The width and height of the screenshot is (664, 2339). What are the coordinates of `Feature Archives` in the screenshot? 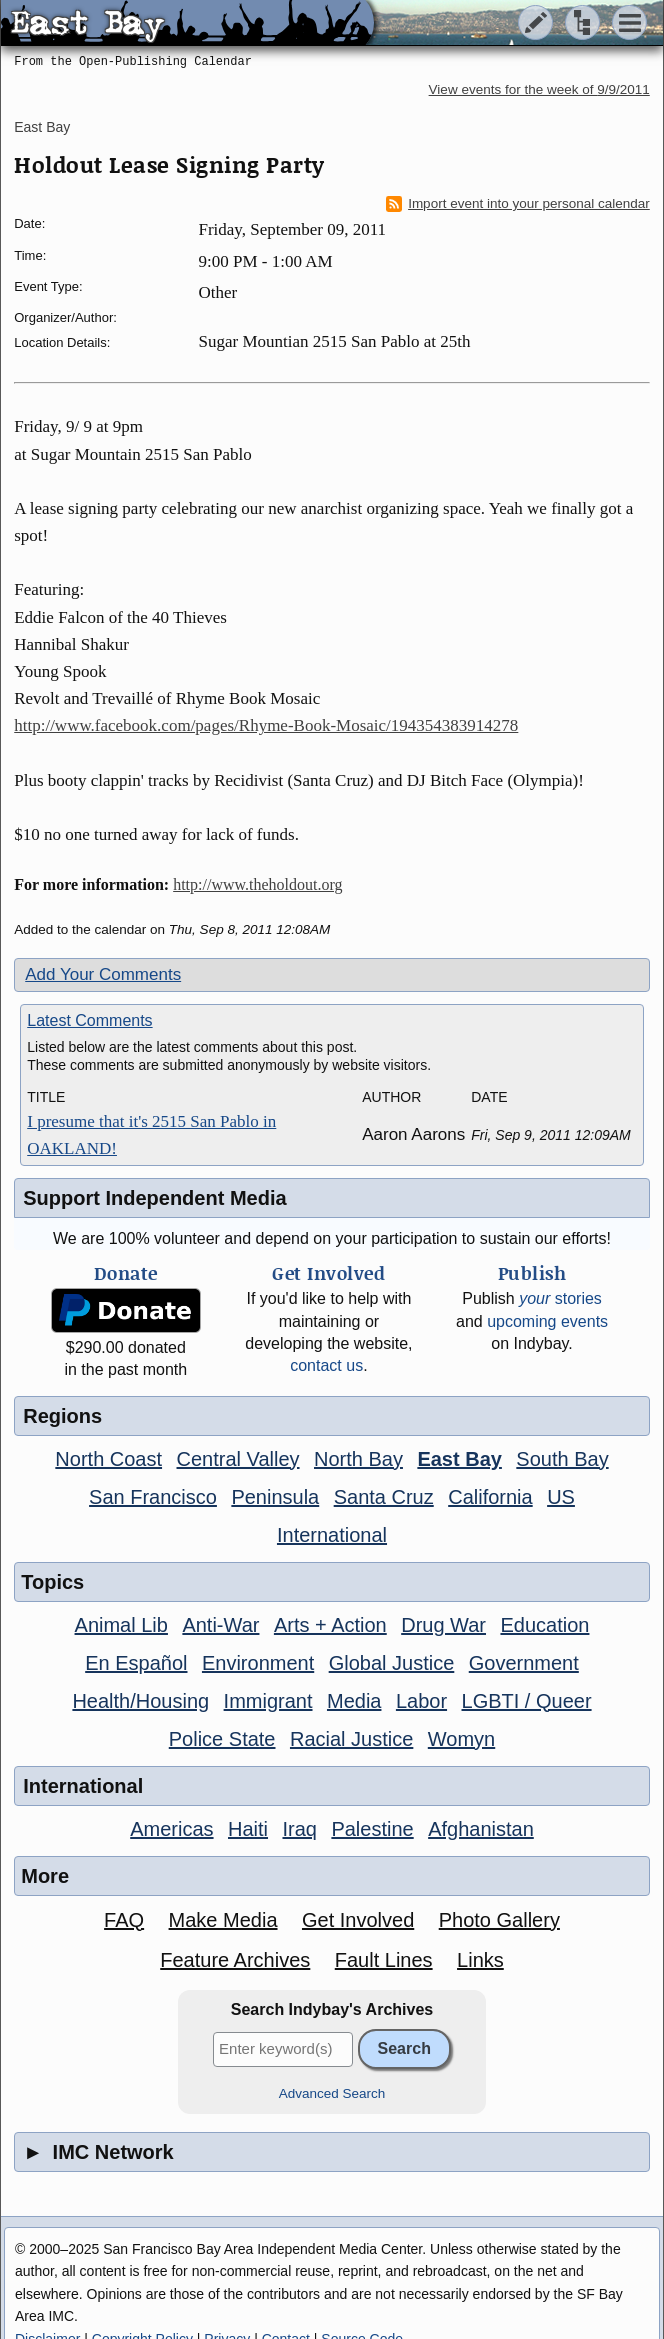 It's located at (235, 1960).